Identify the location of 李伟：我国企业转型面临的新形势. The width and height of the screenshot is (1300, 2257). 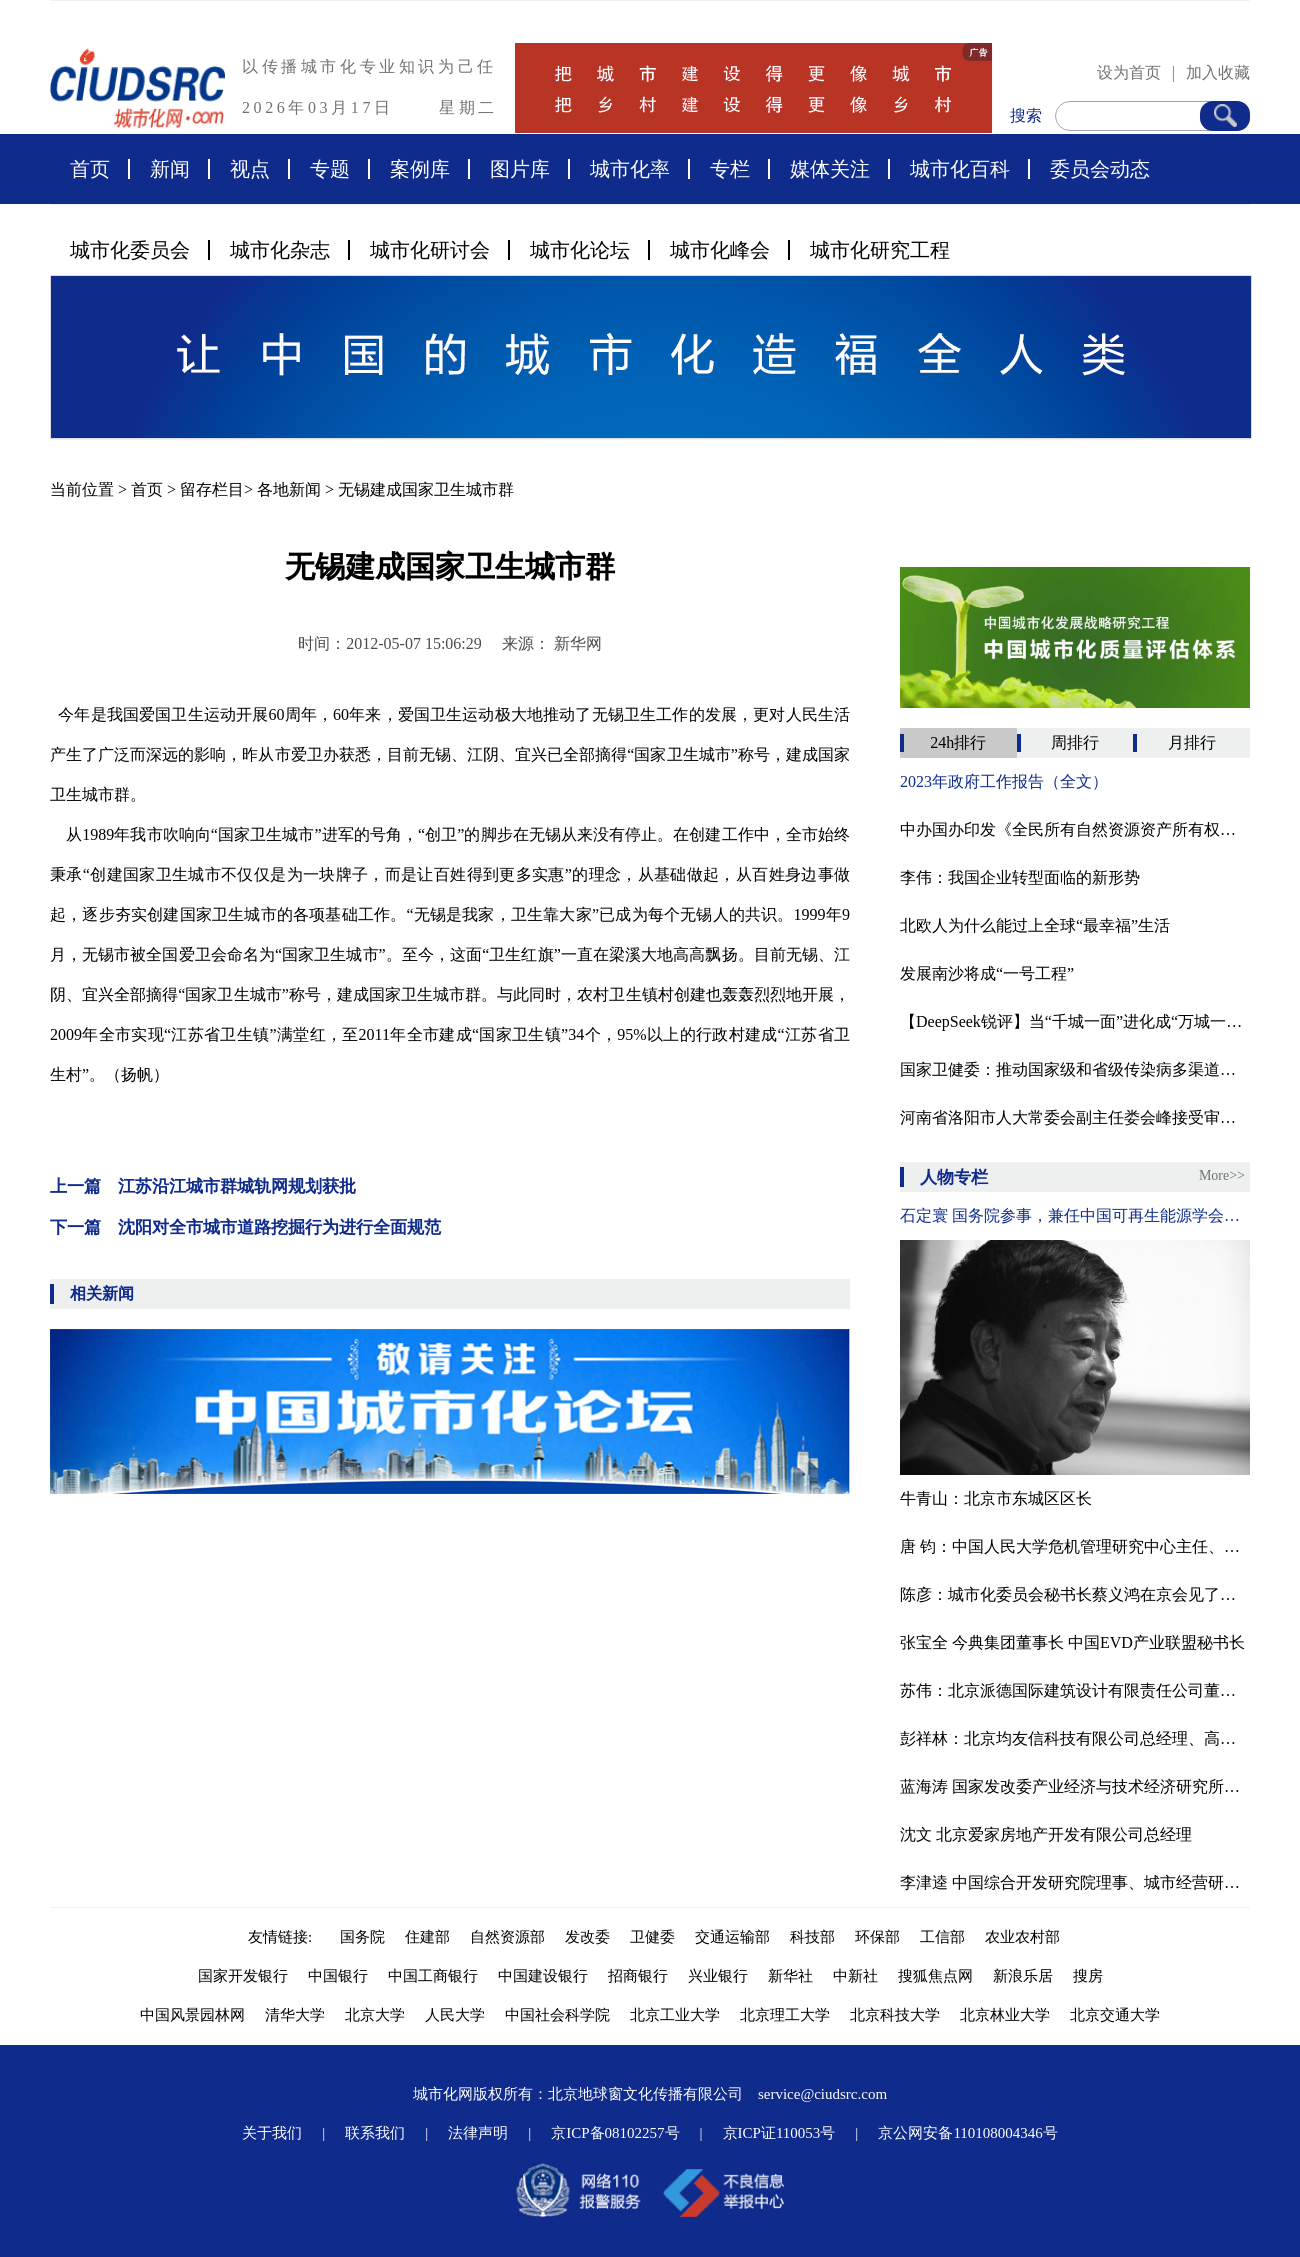
(1020, 877).